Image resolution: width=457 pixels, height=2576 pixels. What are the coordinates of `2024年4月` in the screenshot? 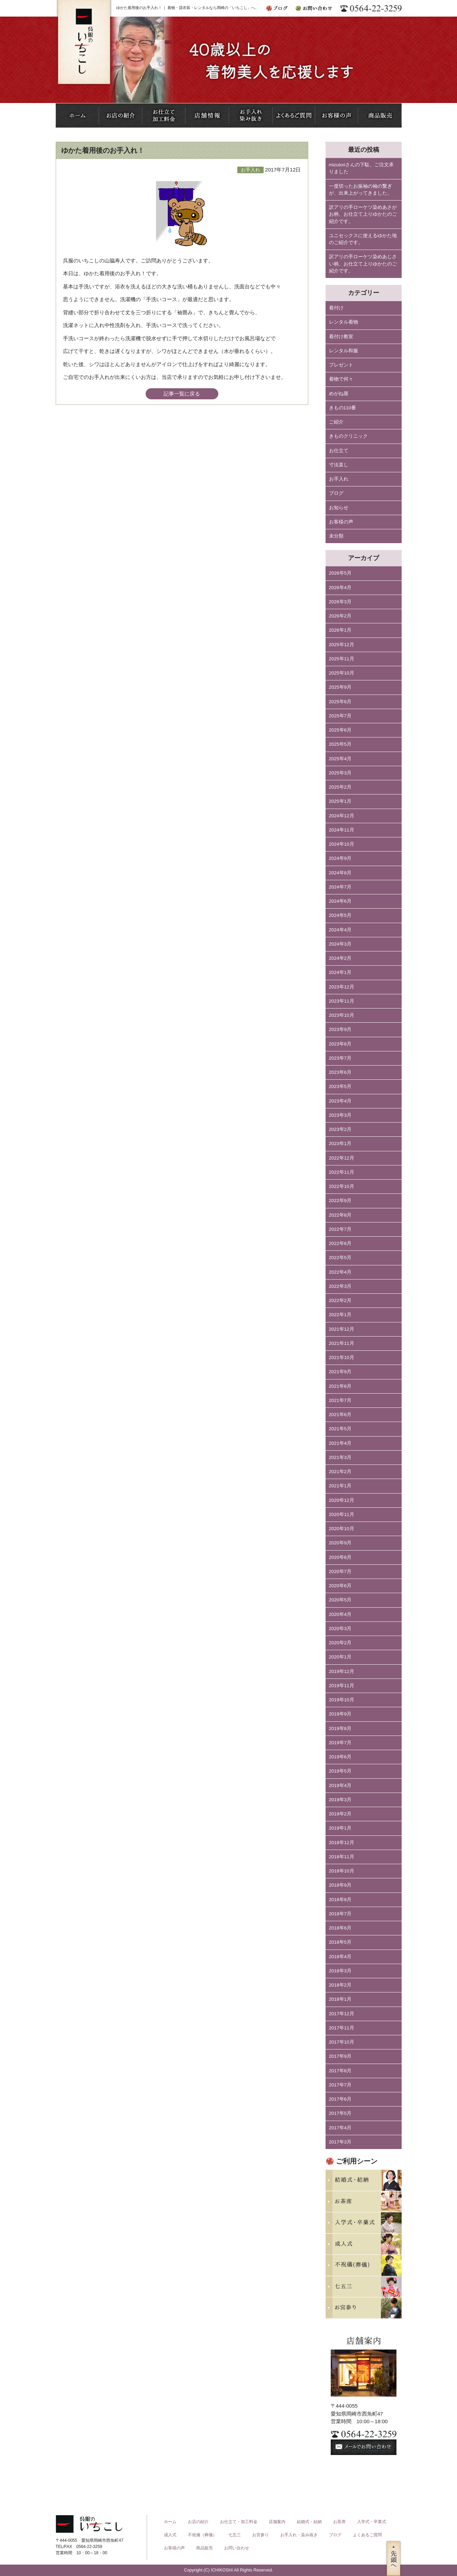 It's located at (340, 929).